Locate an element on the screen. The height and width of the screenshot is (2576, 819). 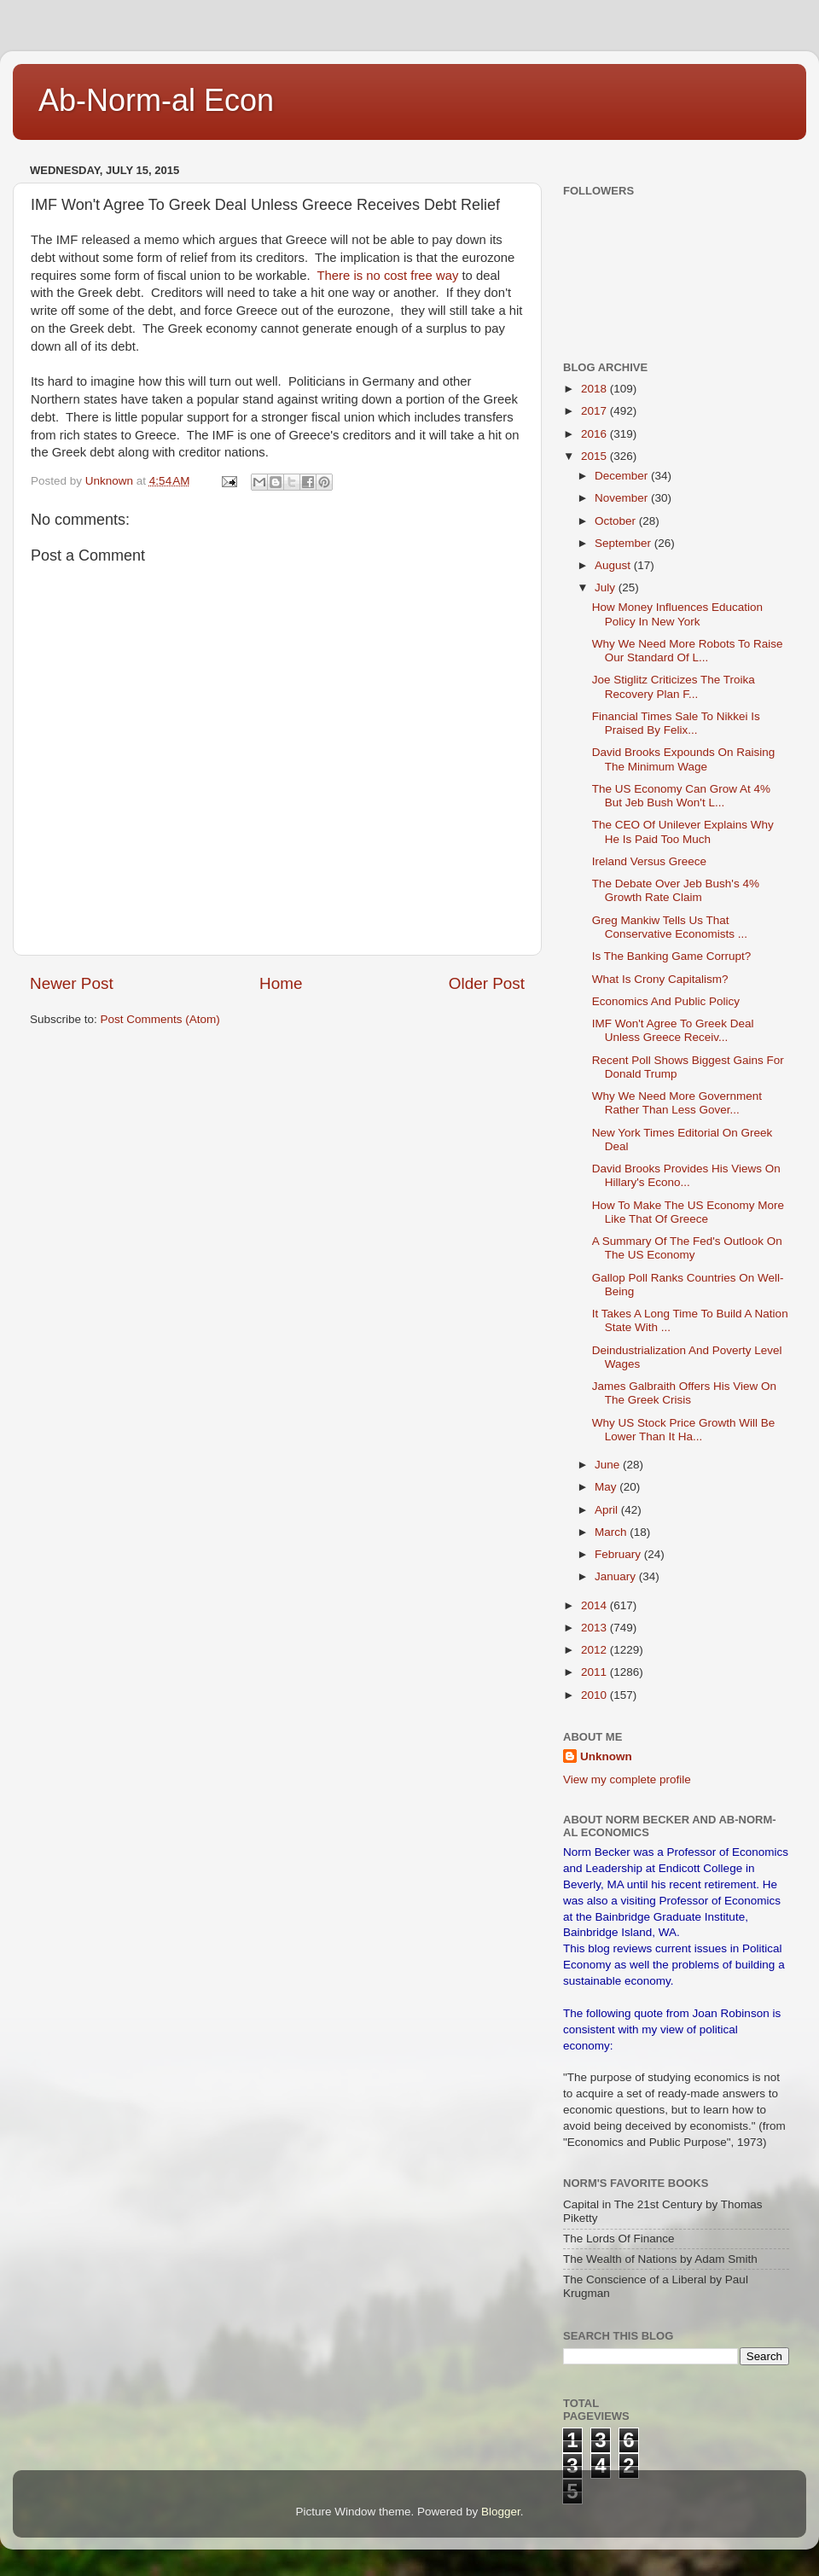
How Money Influences Education Policy In New York is located at coordinates (677, 614).